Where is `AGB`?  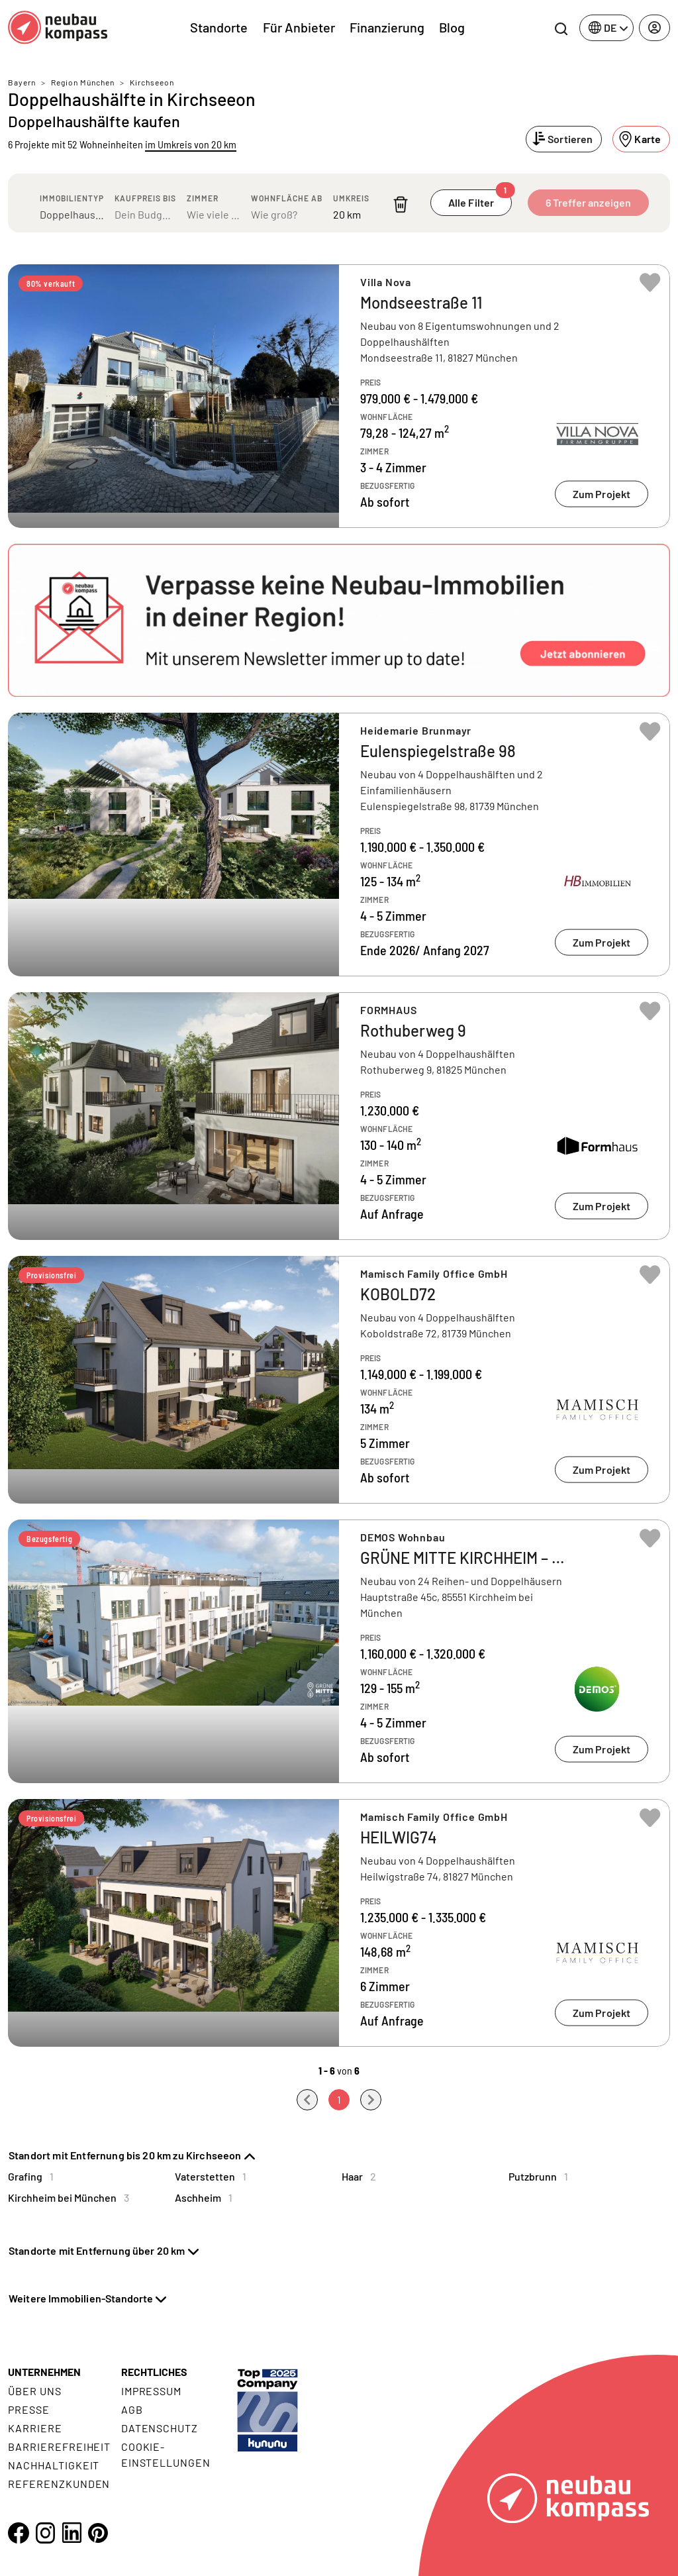
AGB is located at coordinates (132, 2409).